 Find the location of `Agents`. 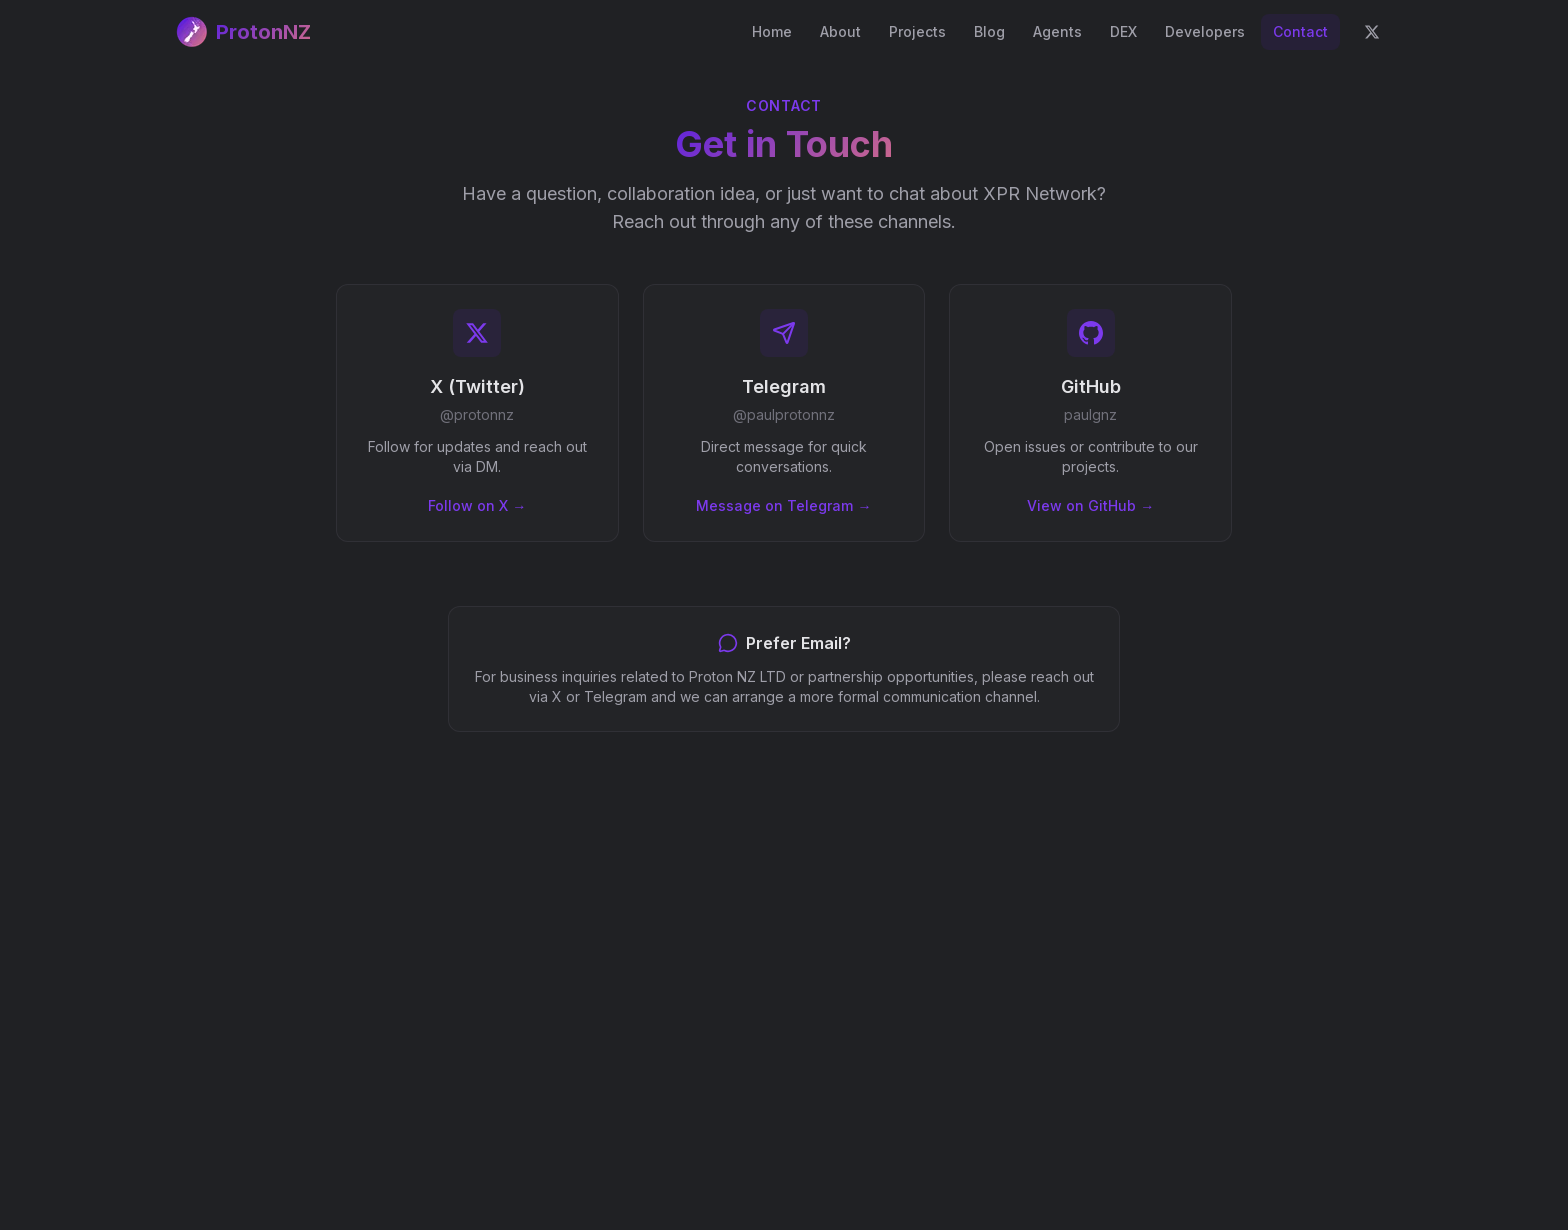

Agents is located at coordinates (1057, 31).